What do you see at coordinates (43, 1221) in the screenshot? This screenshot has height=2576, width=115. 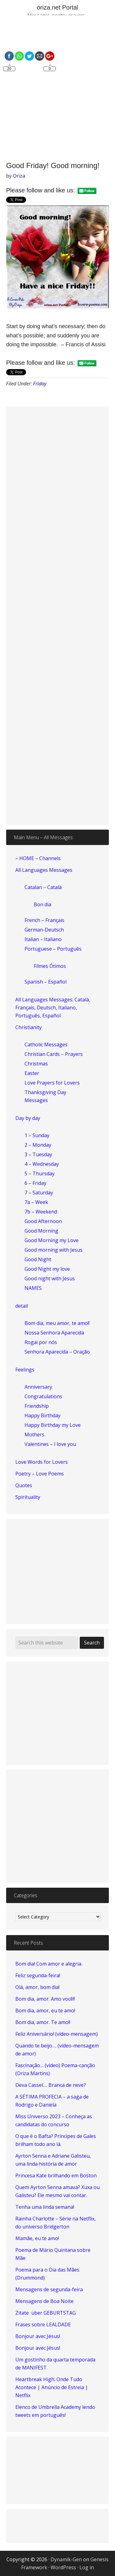 I see `Good Afternoon` at bounding box center [43, 1221].